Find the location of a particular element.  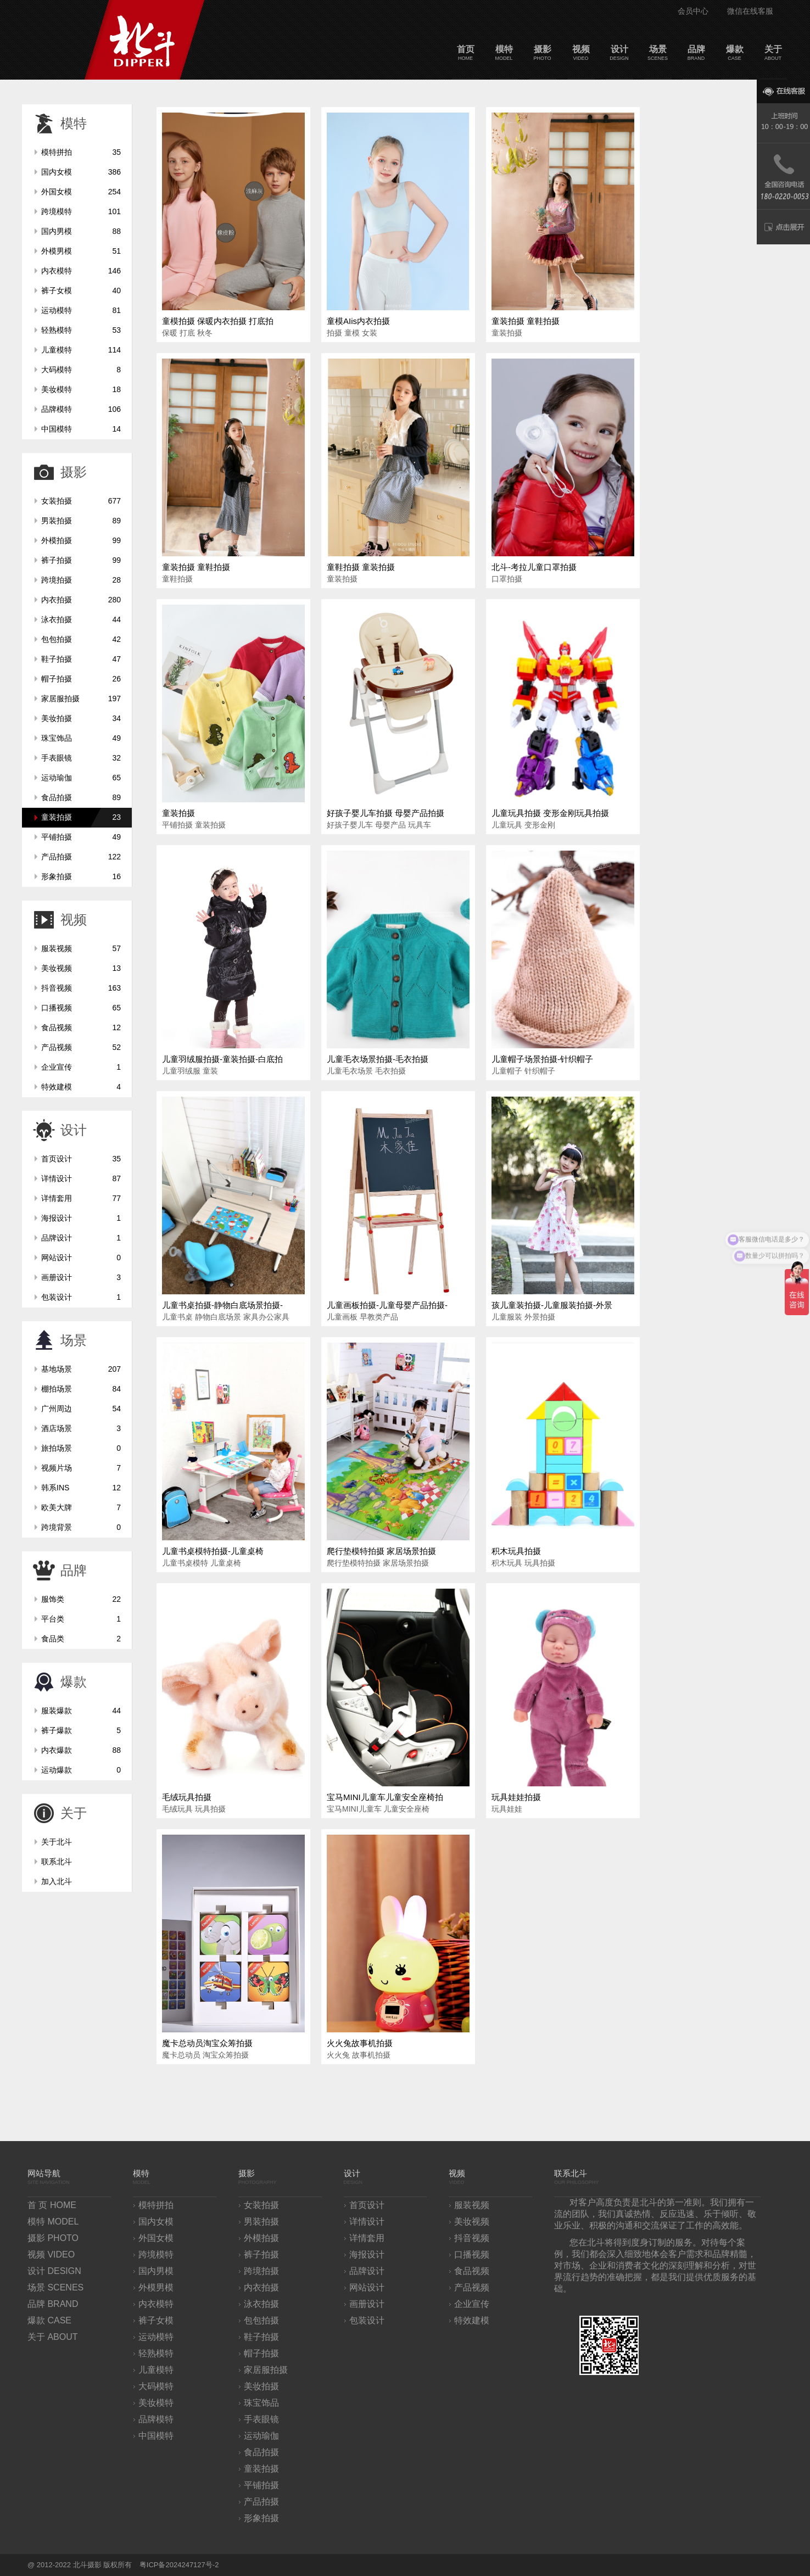

运动瑜伽 is located at coordinates (81, 777).